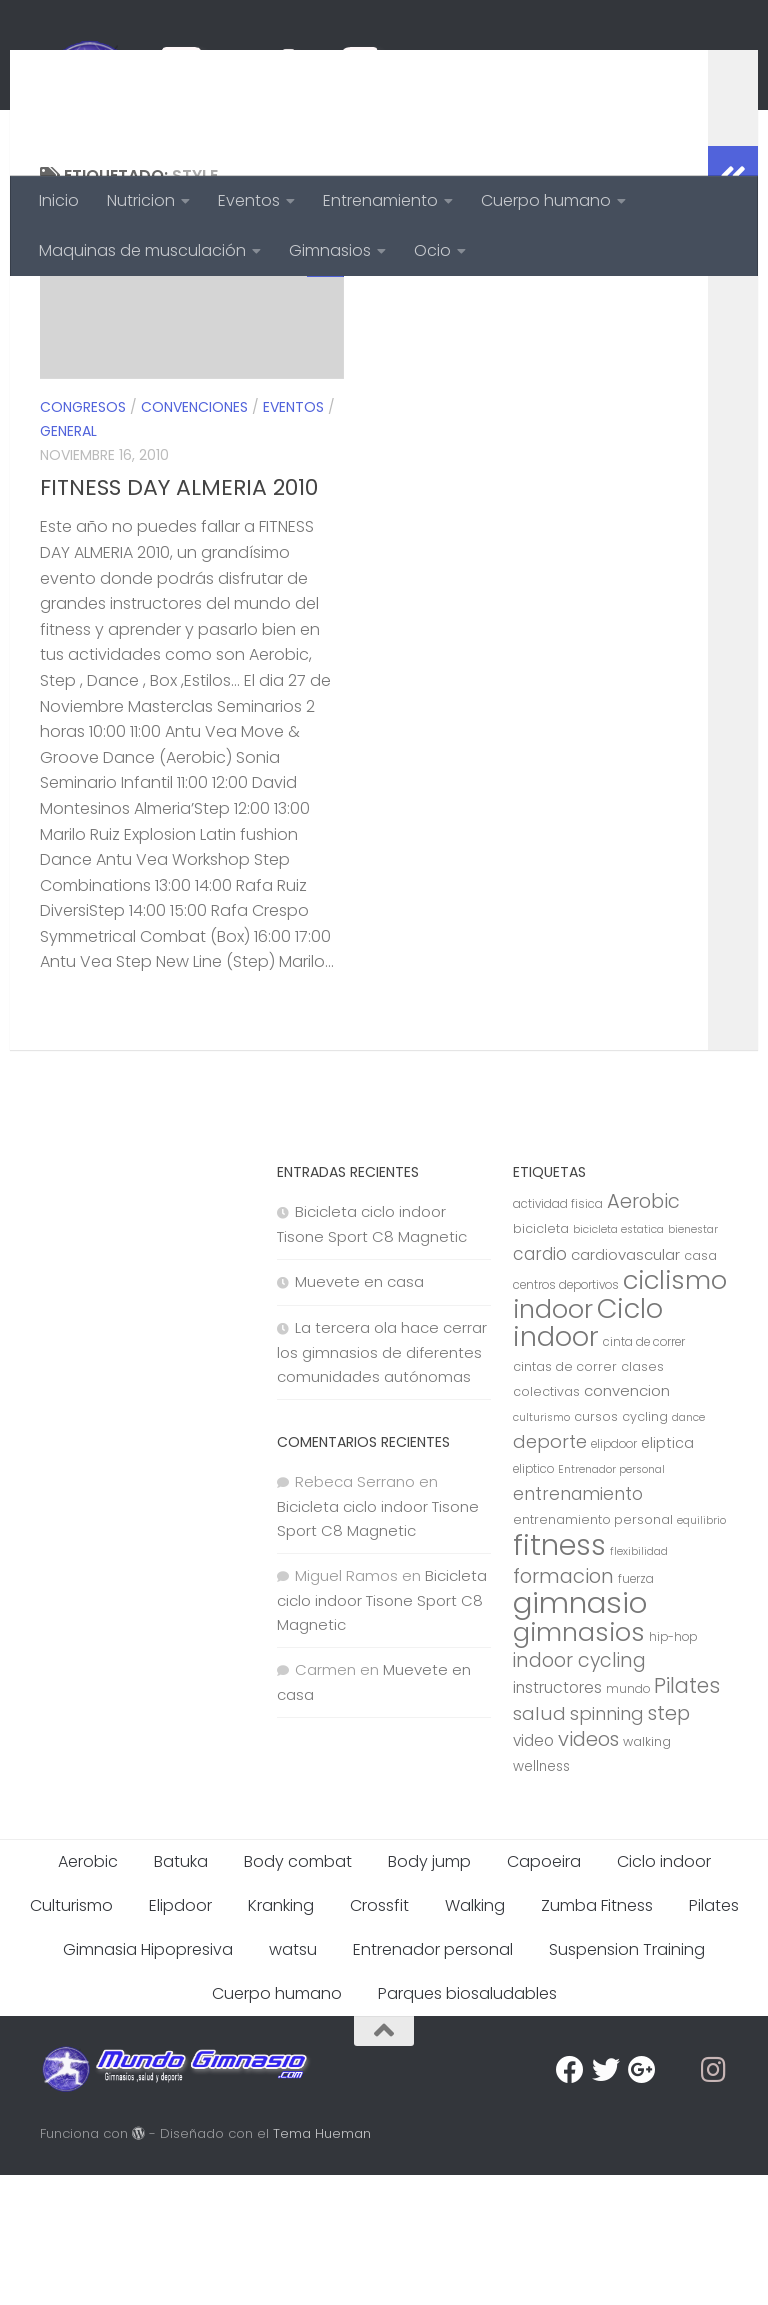  What do you see at coordinates (380, 200) in the screenshot?
I see `Entrenamiento` at bounding box center [380, 200].